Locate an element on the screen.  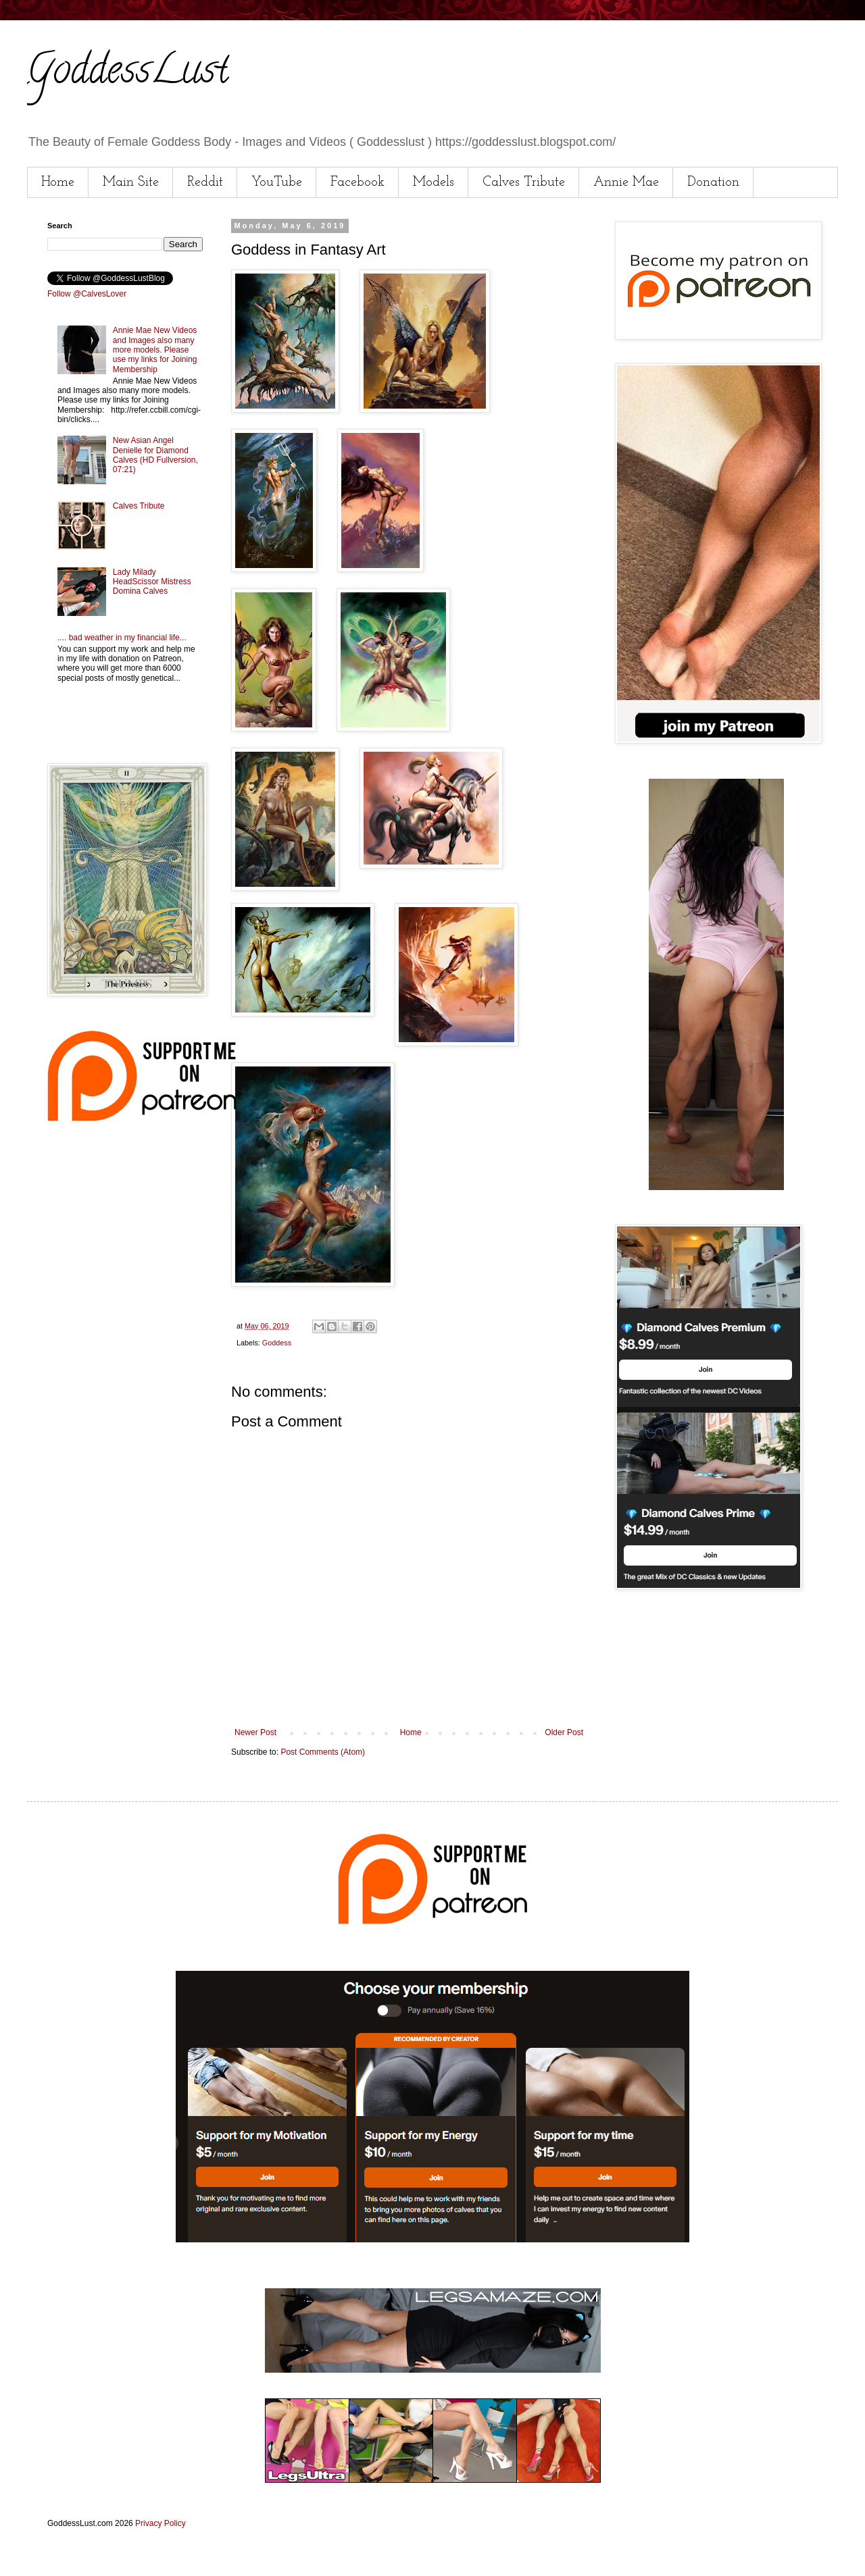
Models is located at coordinates (433, 182).